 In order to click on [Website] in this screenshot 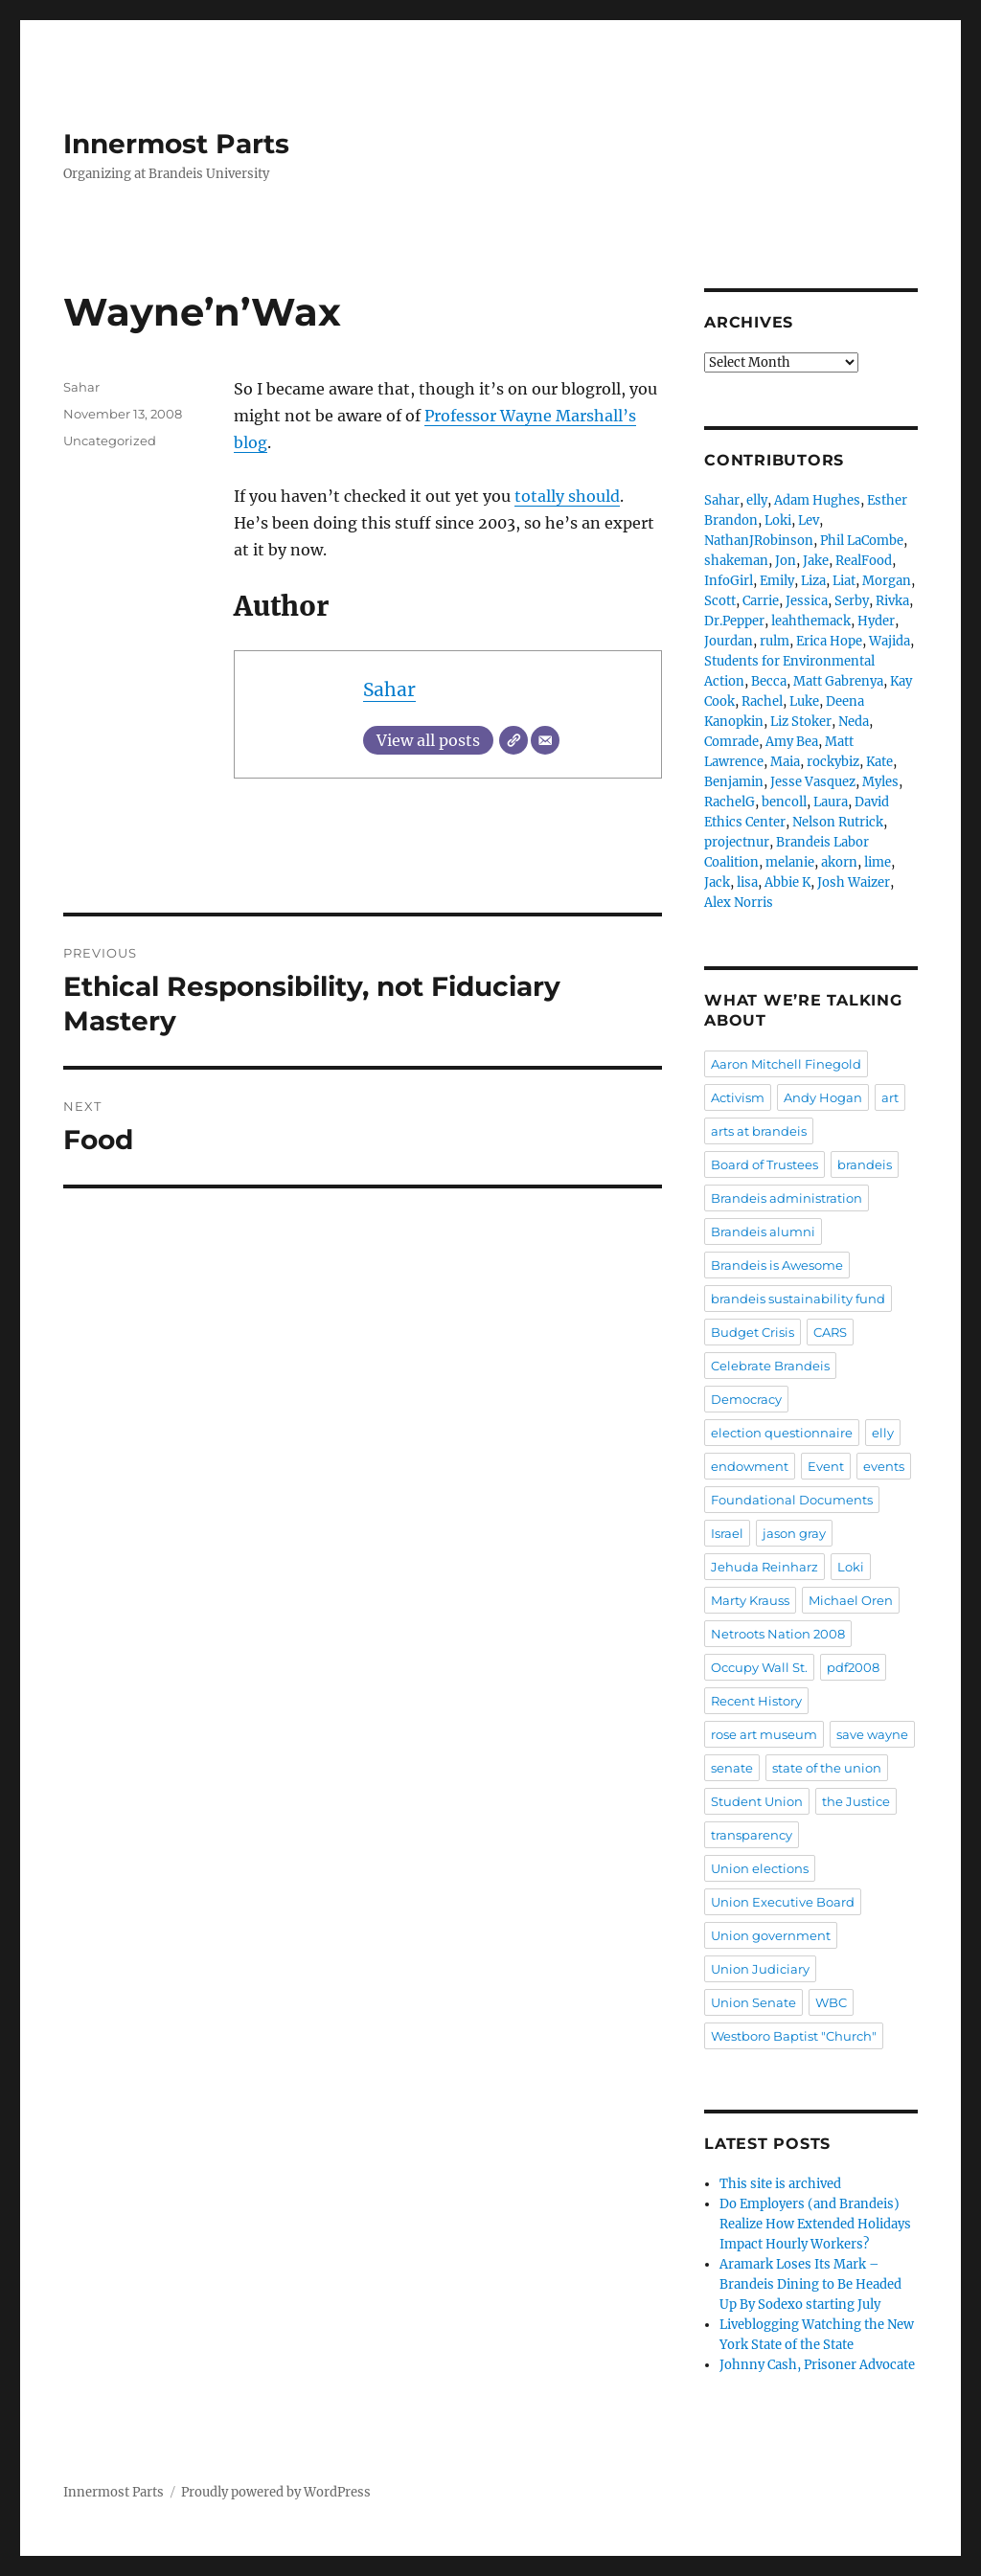, I will do `click(513, 740)`.